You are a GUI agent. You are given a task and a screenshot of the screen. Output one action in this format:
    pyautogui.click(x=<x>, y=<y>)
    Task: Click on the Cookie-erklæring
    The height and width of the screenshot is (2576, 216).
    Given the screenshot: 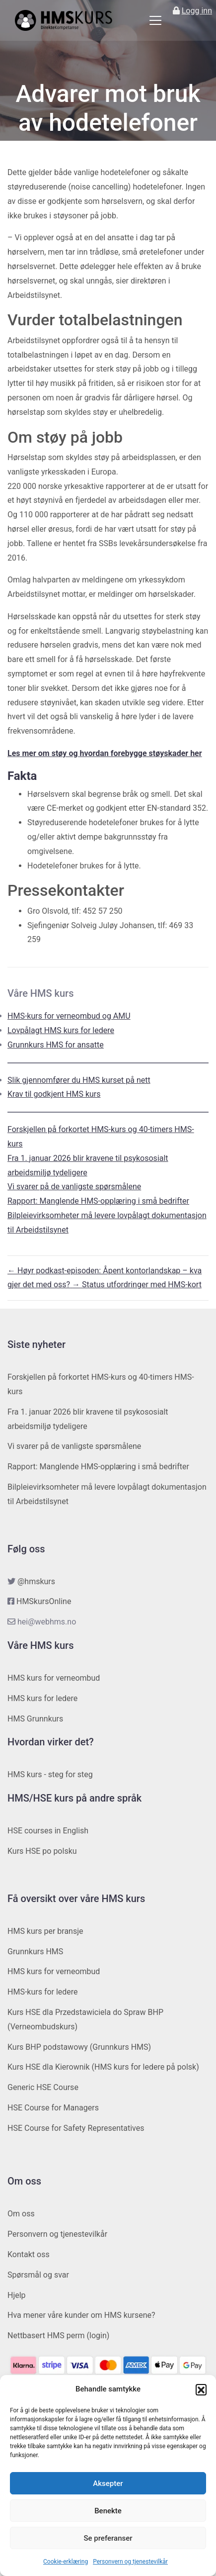 What is the action you would take?
    pyautogui.click(x=65, y=2561)
    